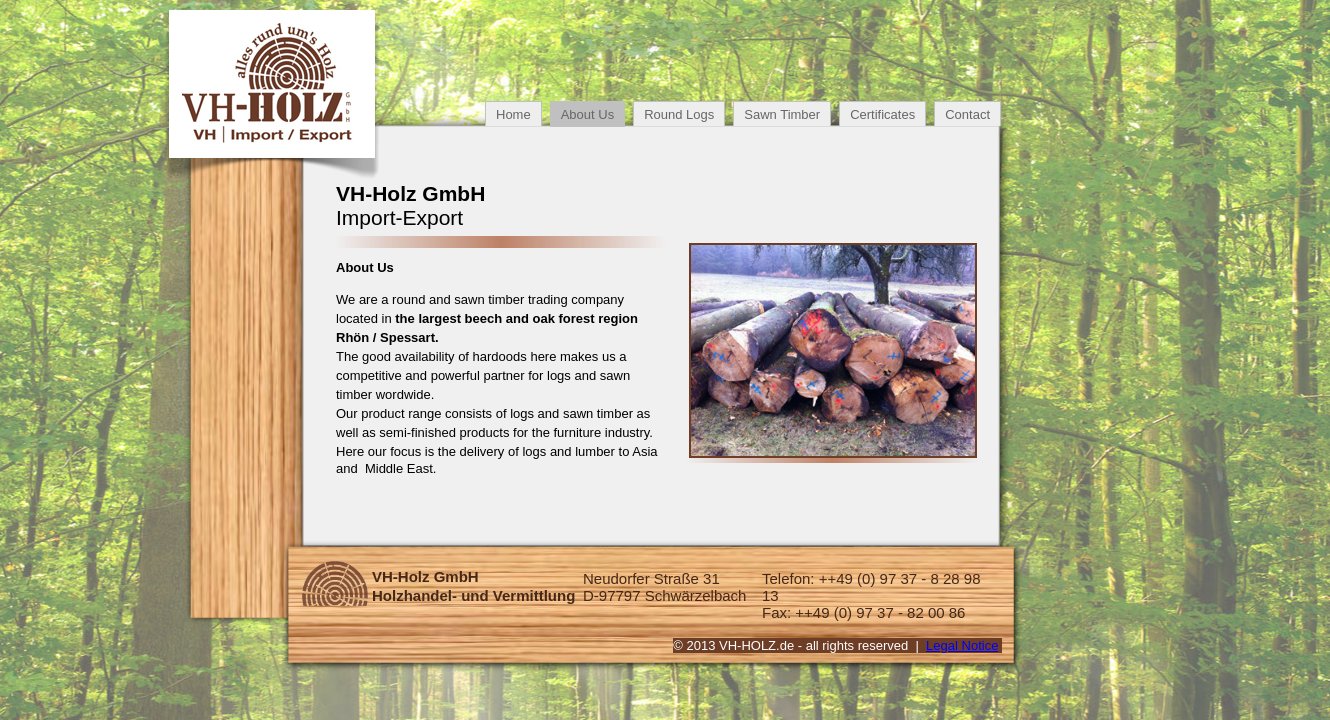 This screenshot has width=1330, height=720. Describe the element at coordinates (962, 645) in the screenshot. I see `Legal Notice` at that location.